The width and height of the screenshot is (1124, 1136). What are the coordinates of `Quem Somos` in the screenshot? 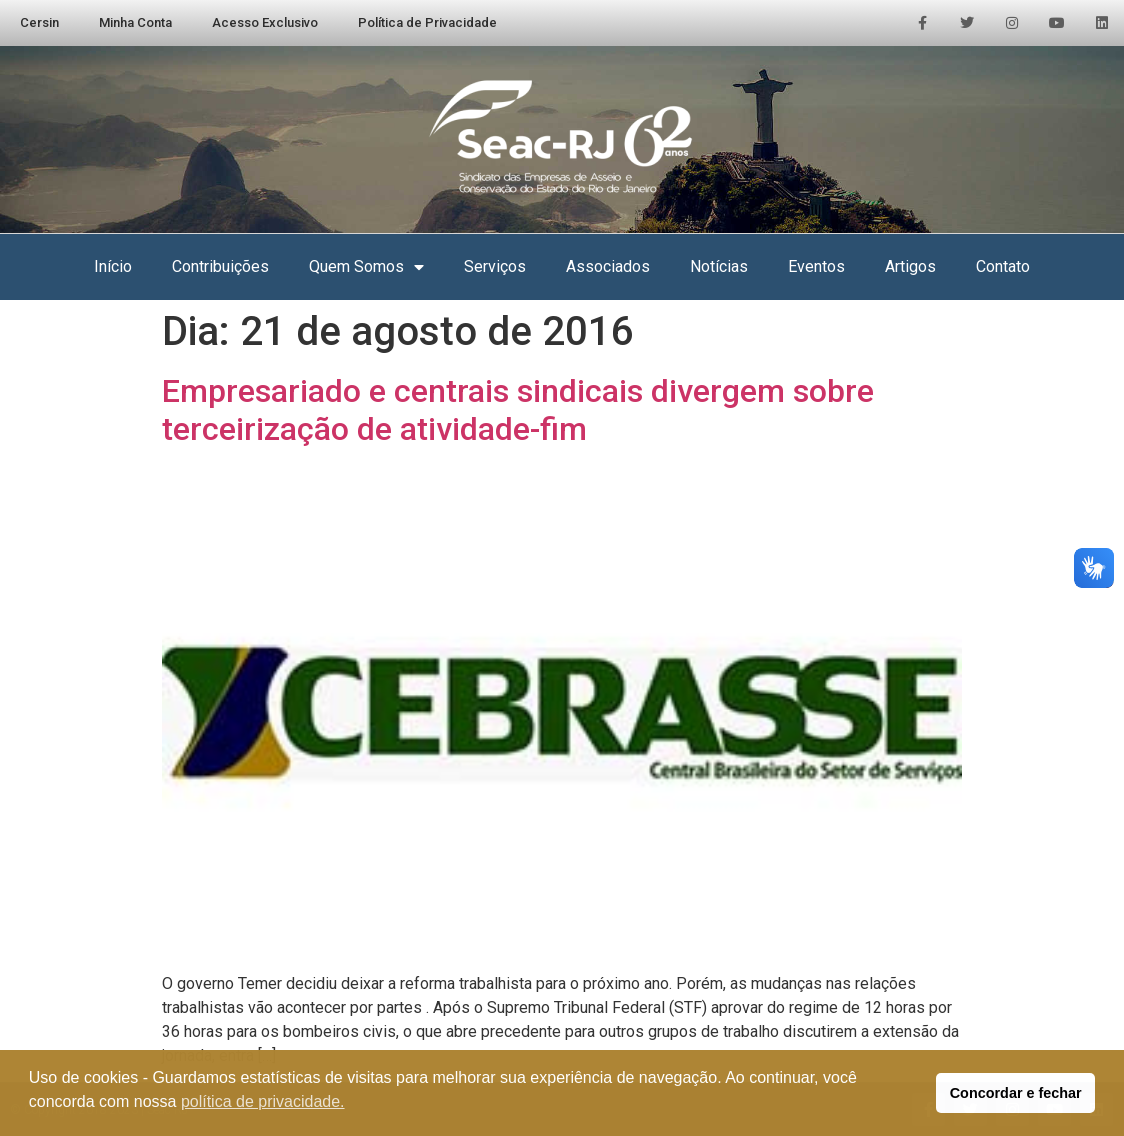 It's located at (366, 267).